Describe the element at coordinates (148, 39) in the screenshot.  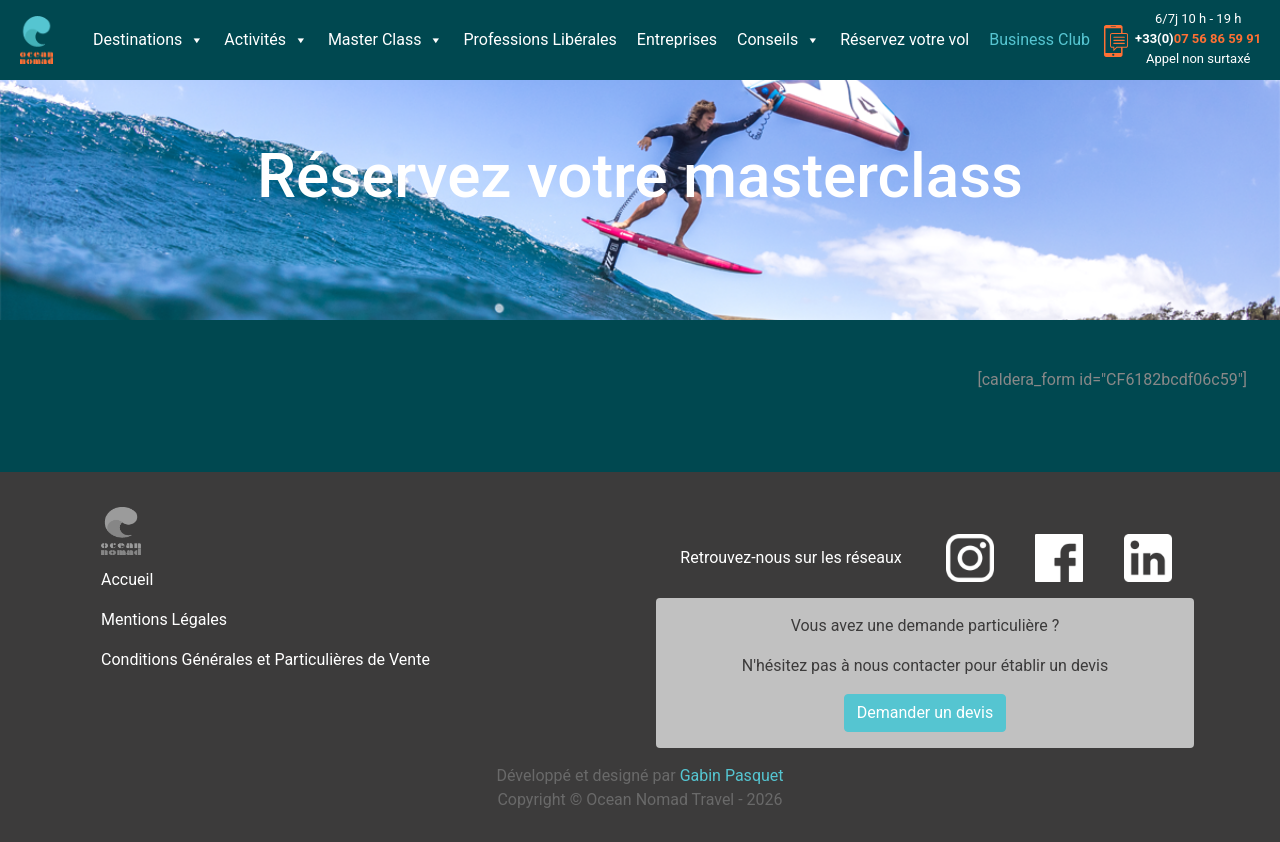
I see `Destinations` at that location.